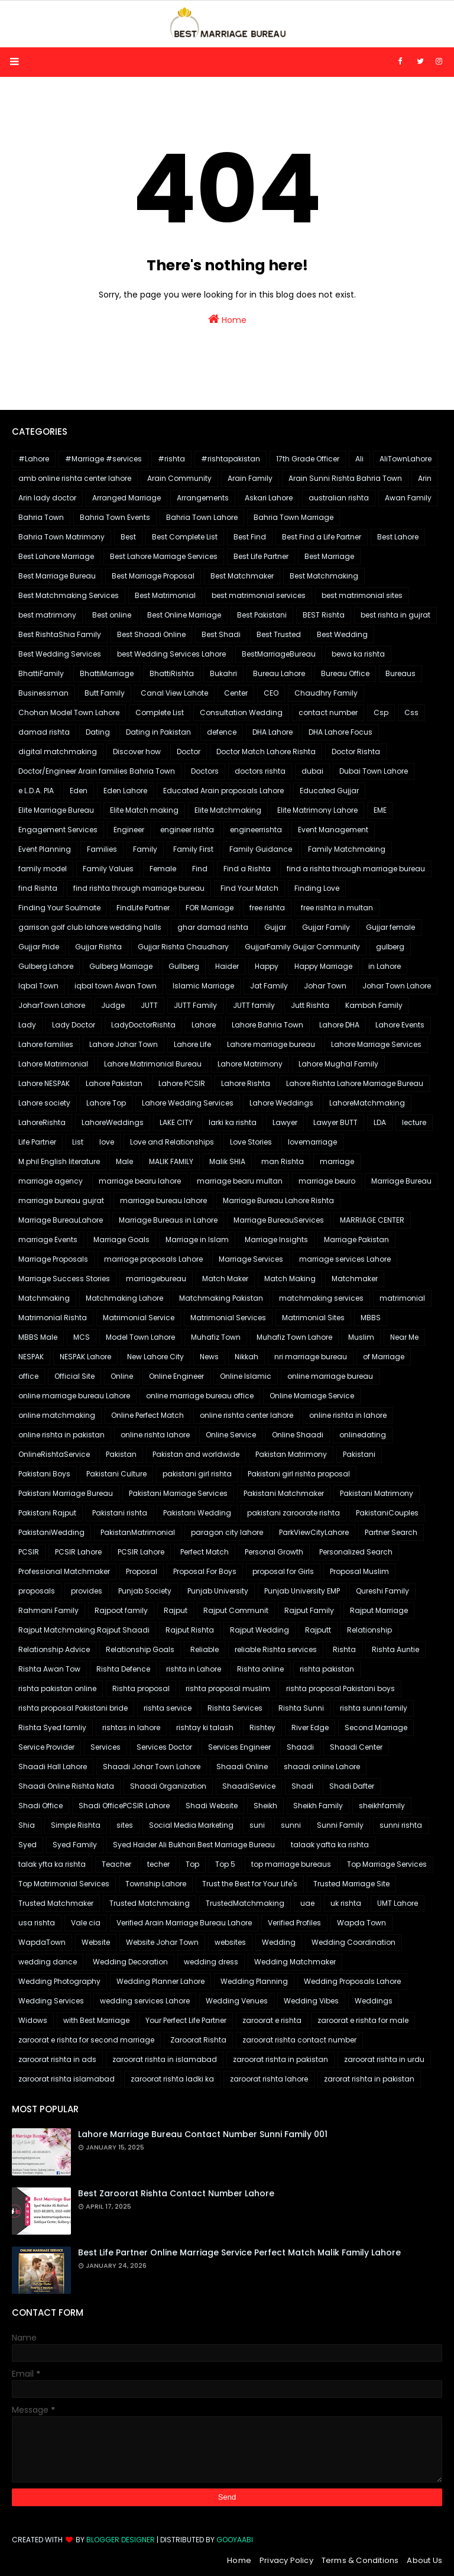 The width and height of the screenshot is (454, 2576). Describe the element at coordinates (121, 1610) in the screenshot. I see `Rajpoot family` at that location.